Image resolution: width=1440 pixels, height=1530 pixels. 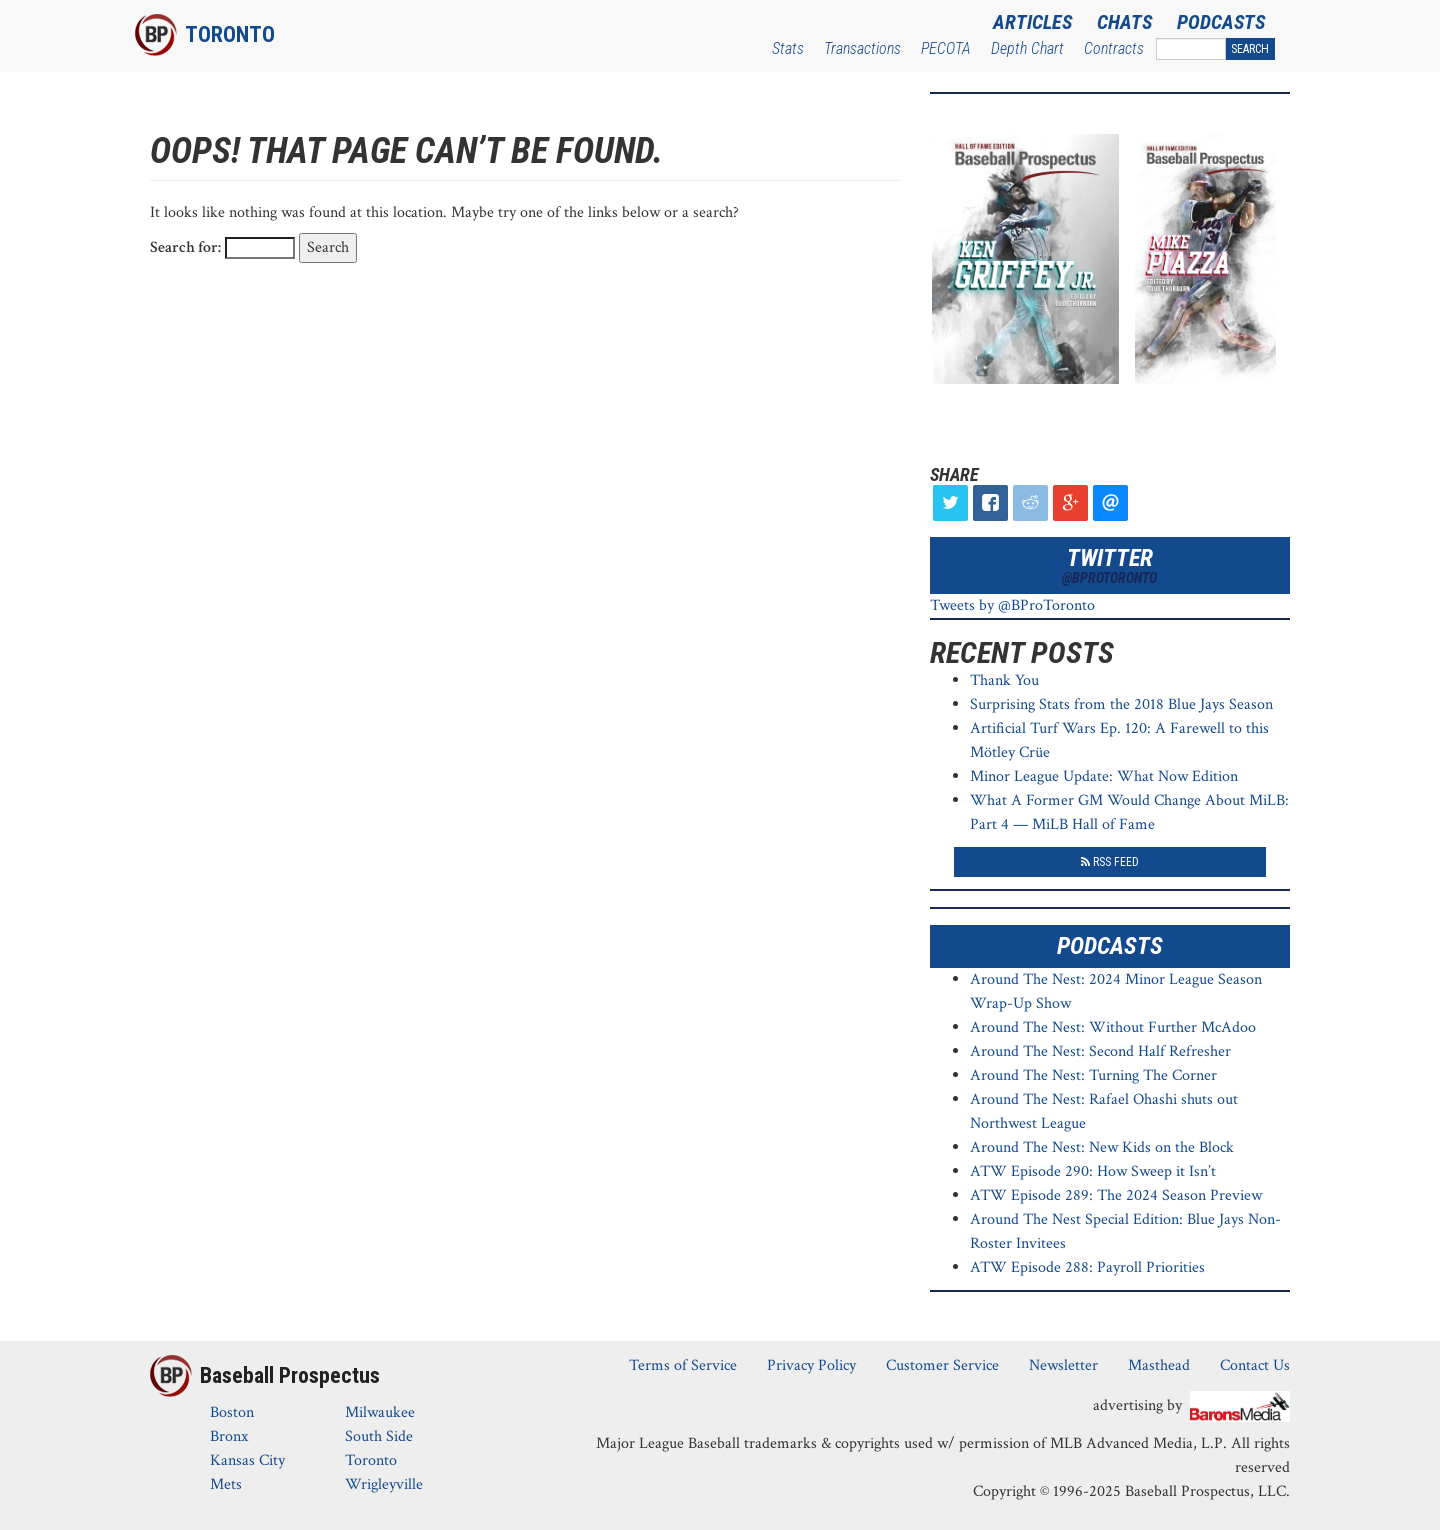 I want to click on Surprising Stats from the 2018 Blue Jays Season, so click(x=1121, y=704).